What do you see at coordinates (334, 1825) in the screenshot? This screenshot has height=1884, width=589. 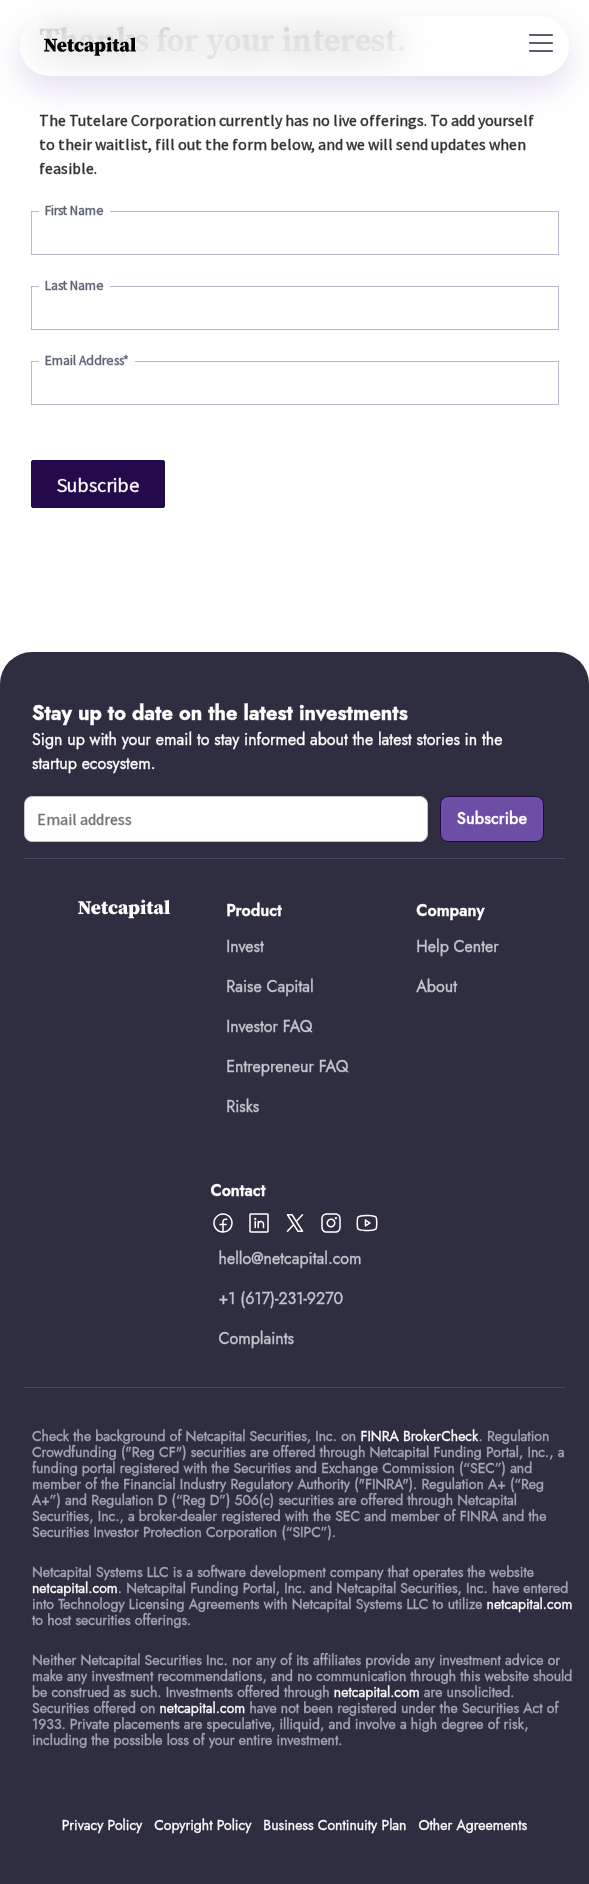 I see `Business Continuity Plan` at bounding box center [334, 1825].